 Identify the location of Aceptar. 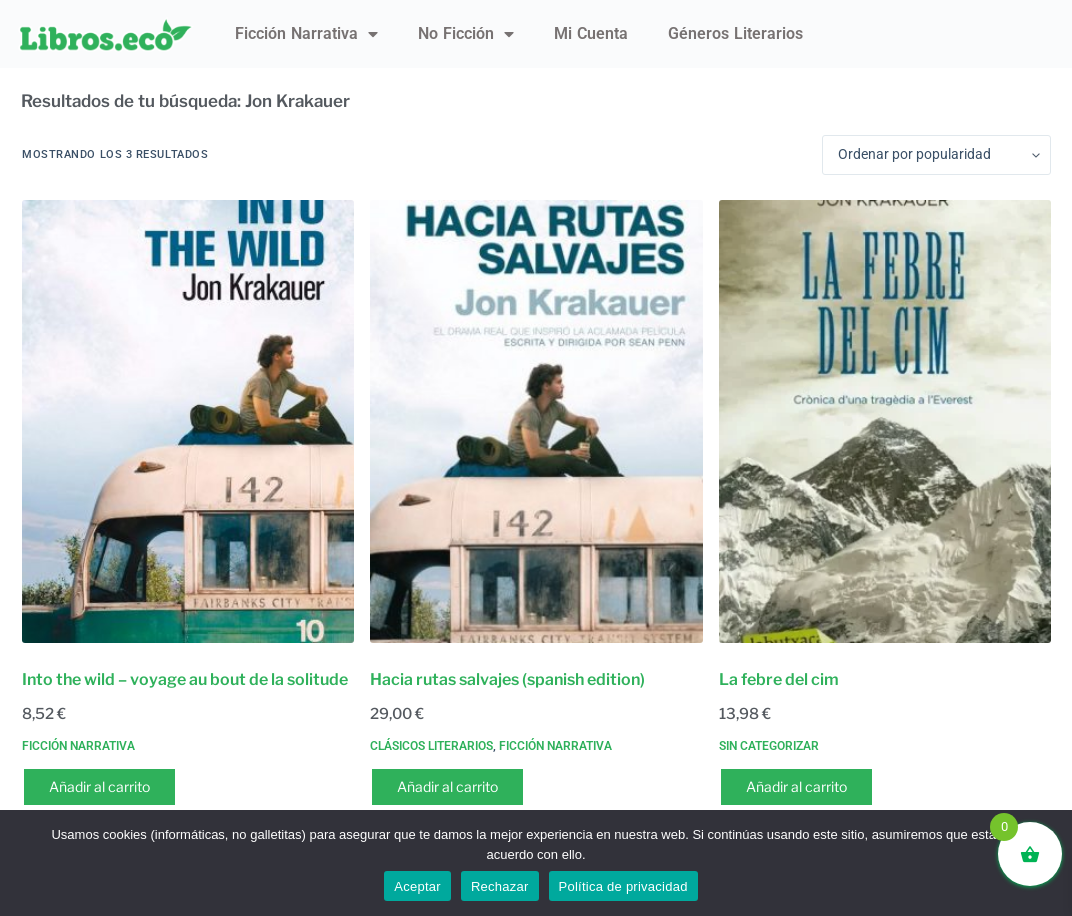
(417, 886).